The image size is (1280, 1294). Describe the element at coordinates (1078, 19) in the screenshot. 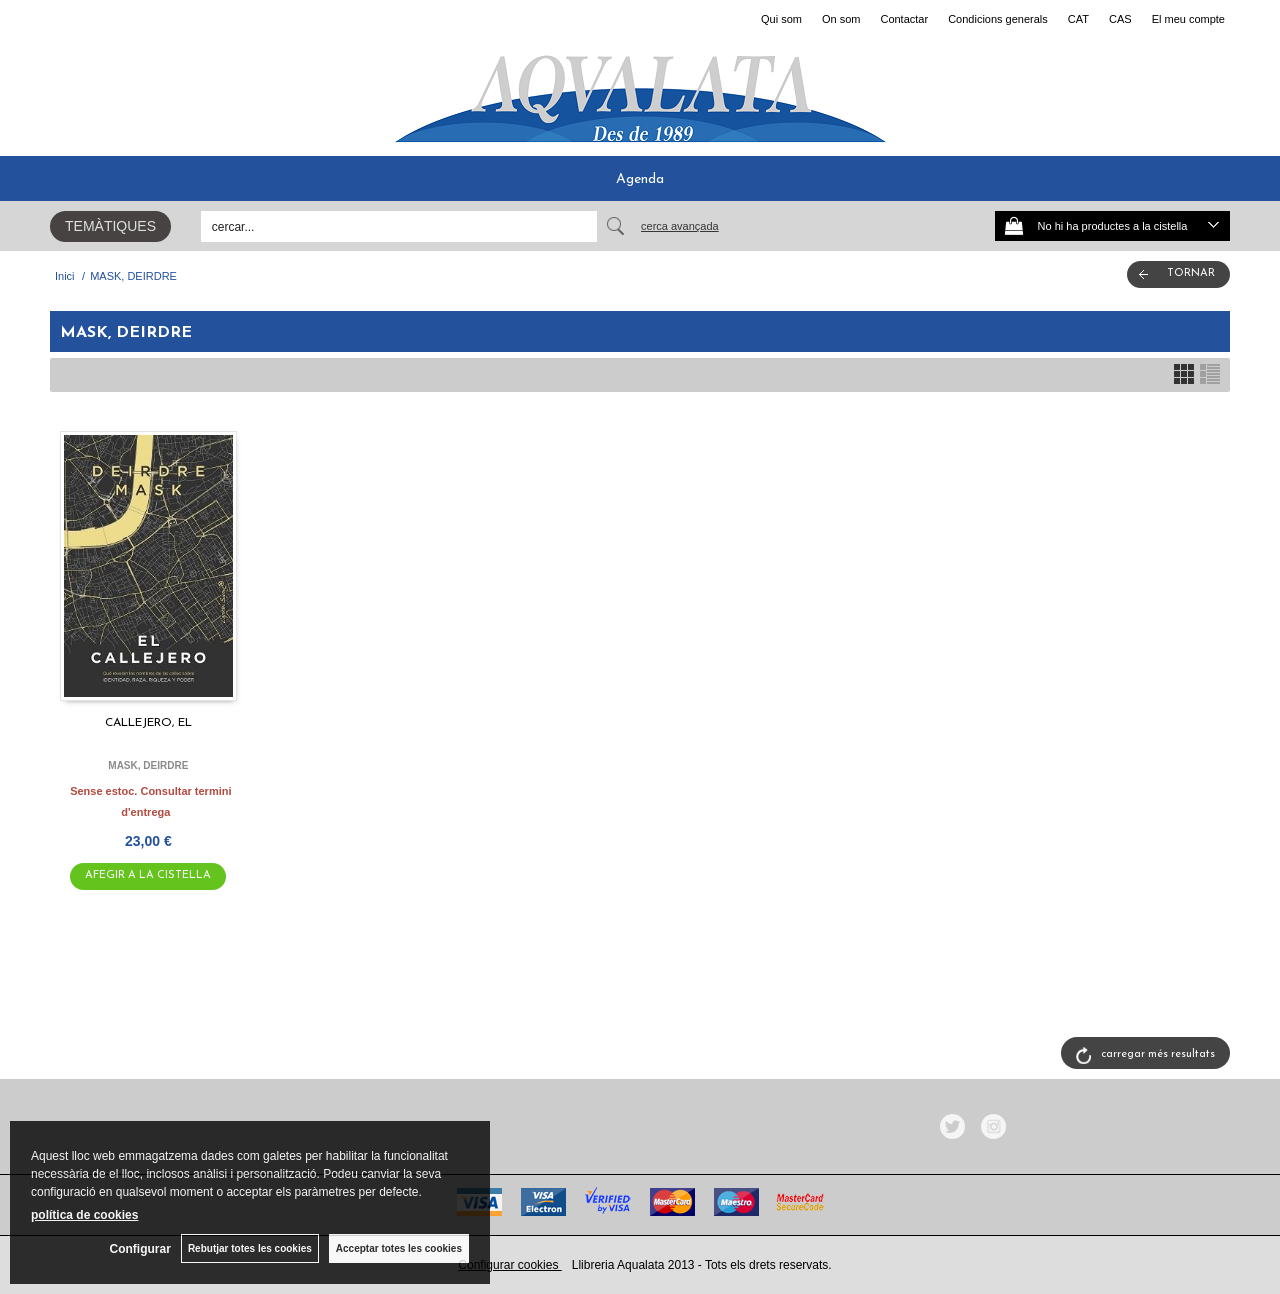

I see `CAT` at that location.